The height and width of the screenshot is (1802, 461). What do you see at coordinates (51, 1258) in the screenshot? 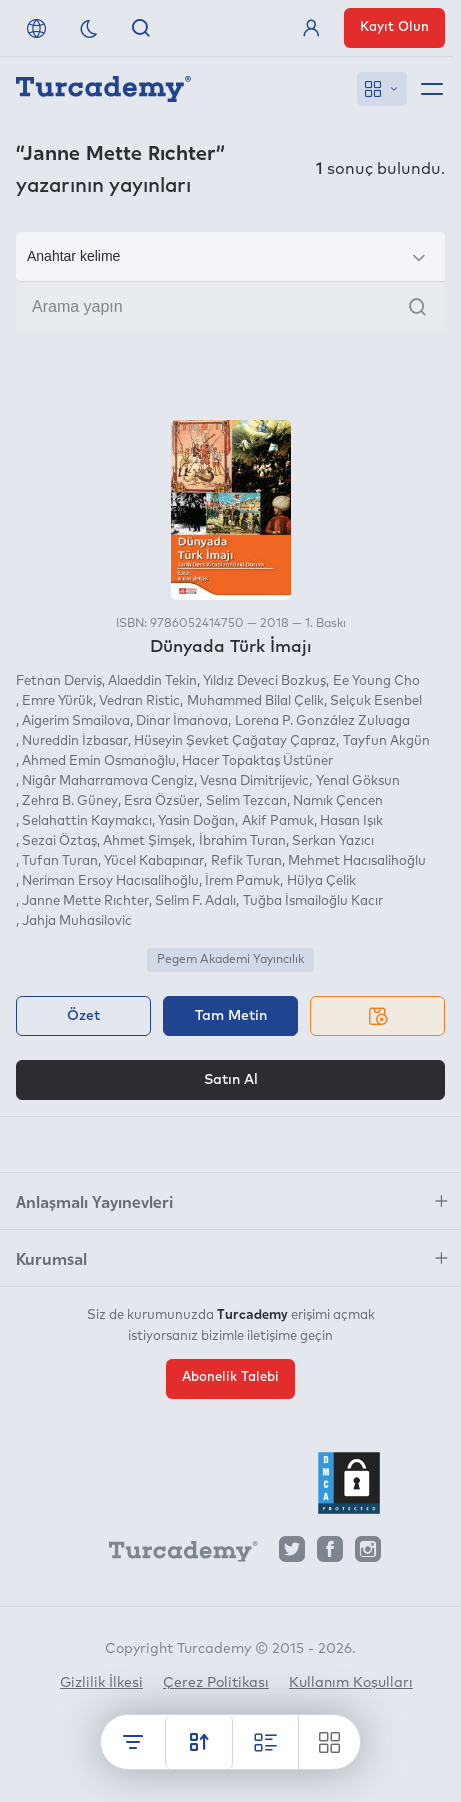
I see `Kurumsal` at bounding box center [51, 1258].